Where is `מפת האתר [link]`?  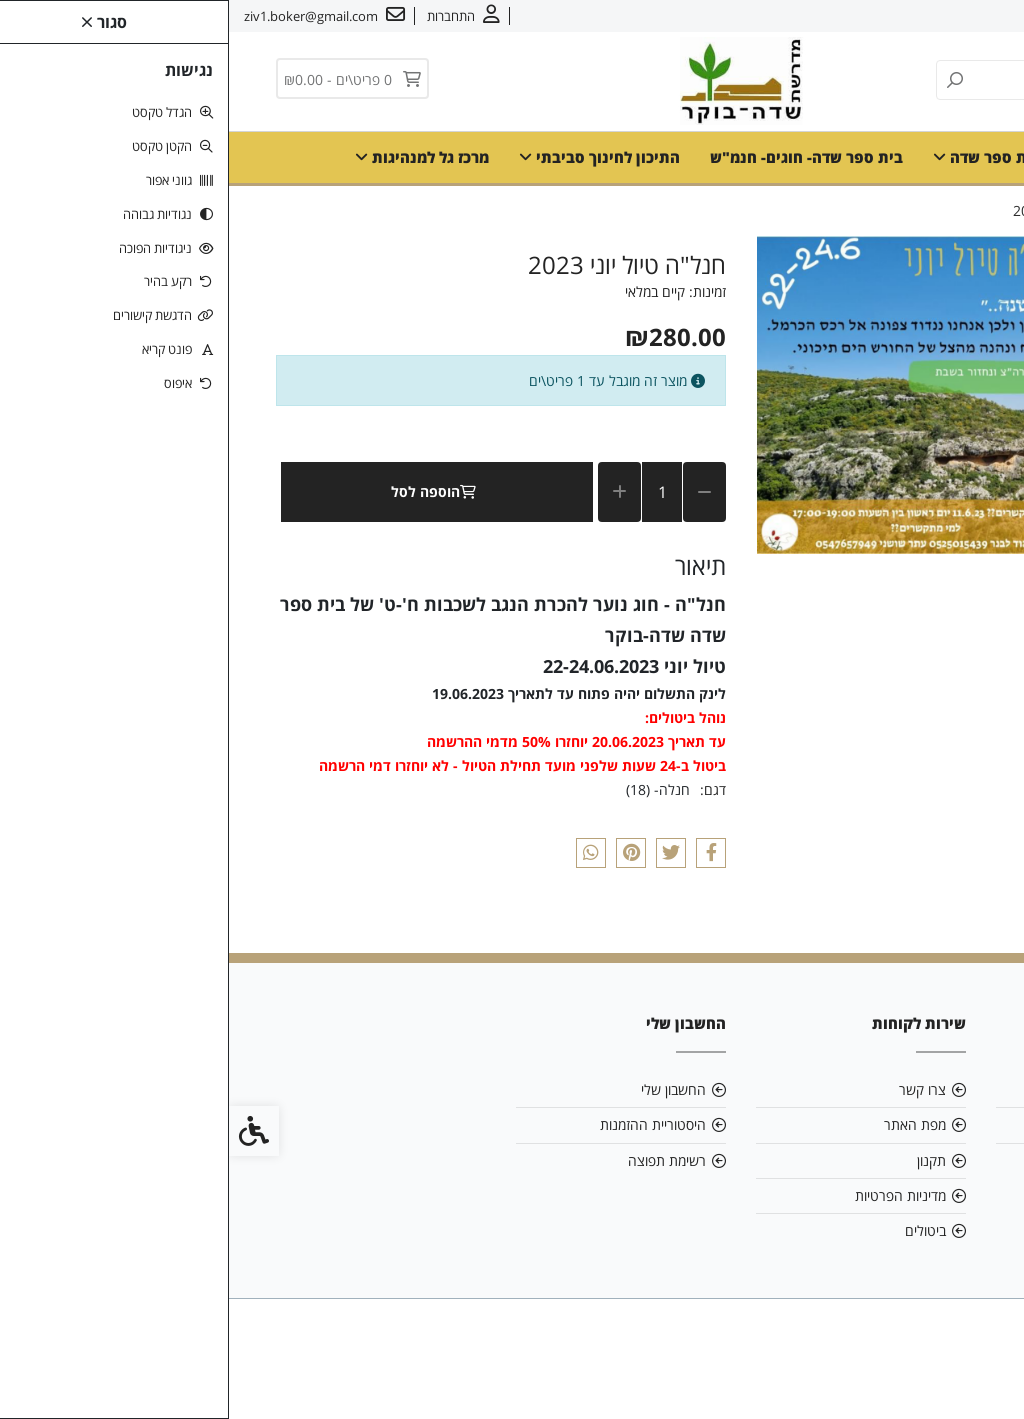 מפת האתר [link] is located at coordinates (686, 1124).